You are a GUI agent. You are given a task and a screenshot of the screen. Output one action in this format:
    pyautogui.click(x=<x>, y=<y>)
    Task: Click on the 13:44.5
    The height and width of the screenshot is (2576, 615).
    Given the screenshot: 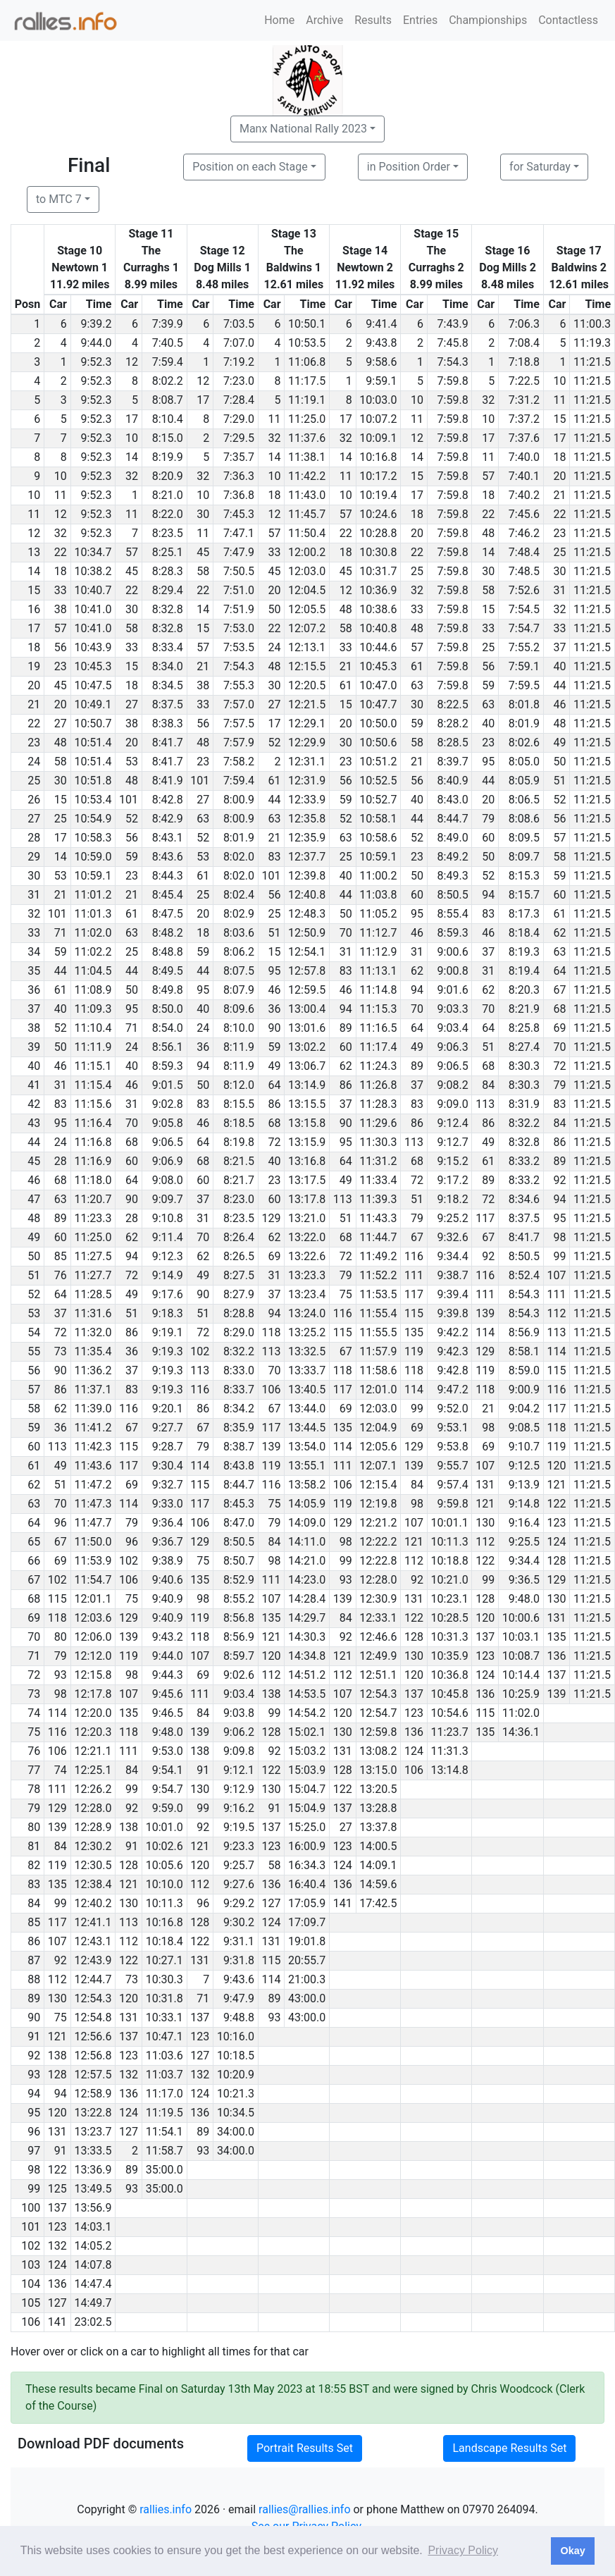 What is the action you would take?
    pyautogui.click(x=306, y=1427)
    